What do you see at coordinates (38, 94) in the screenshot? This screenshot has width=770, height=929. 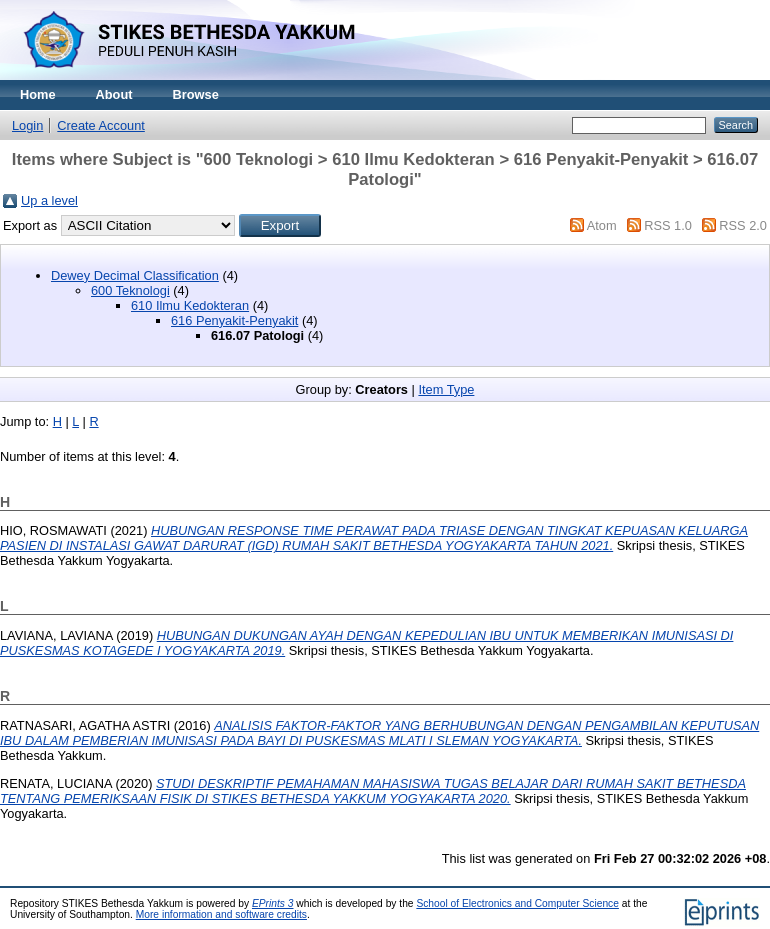 I see `Home` at bounding box center [38, 94].